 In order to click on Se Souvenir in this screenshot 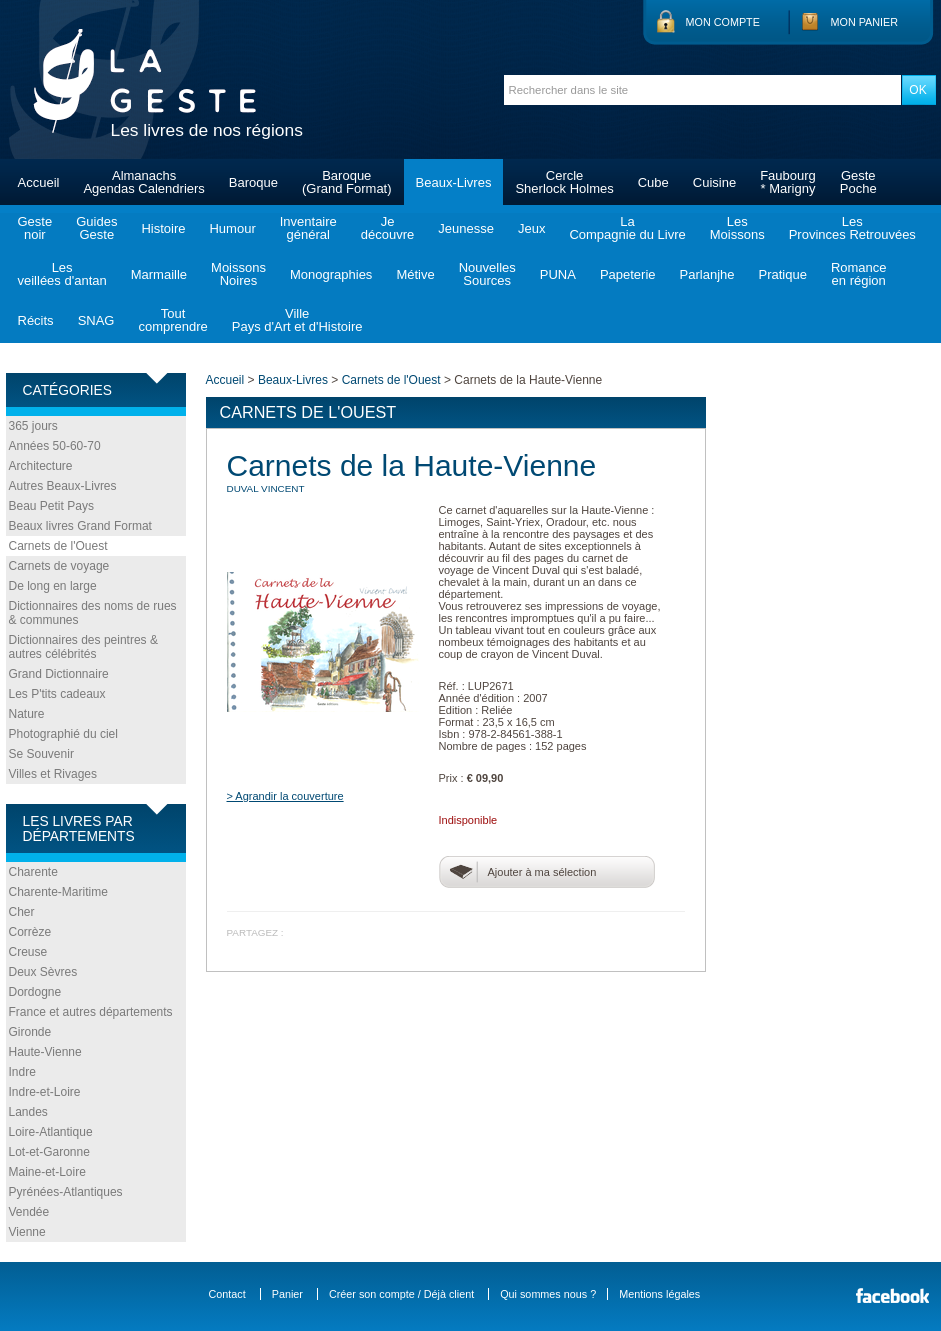, I will do `click(41, 754)`.